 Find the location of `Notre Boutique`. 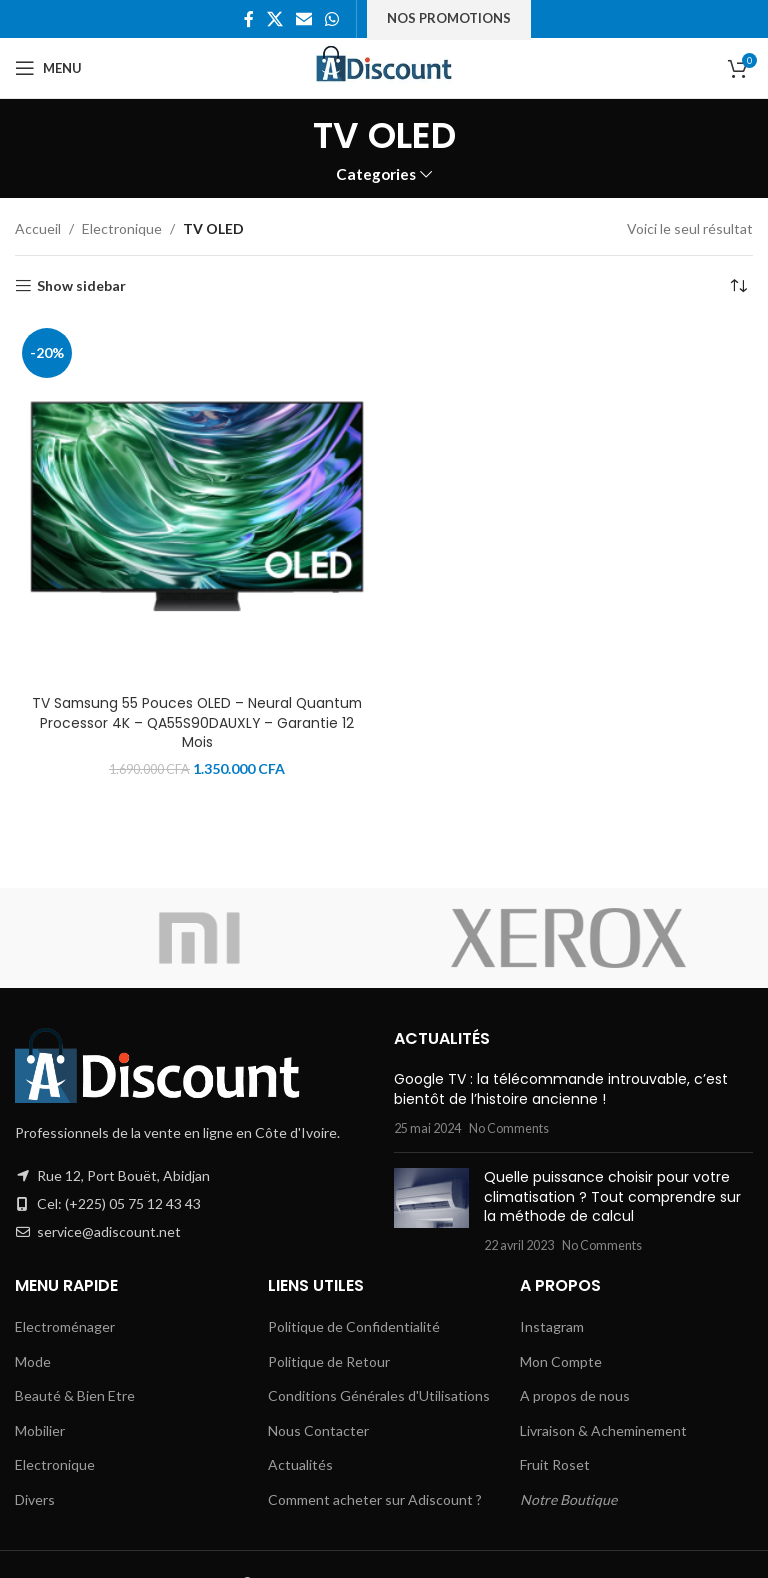

Notre Boutique is located at coordinates (568, 1499).